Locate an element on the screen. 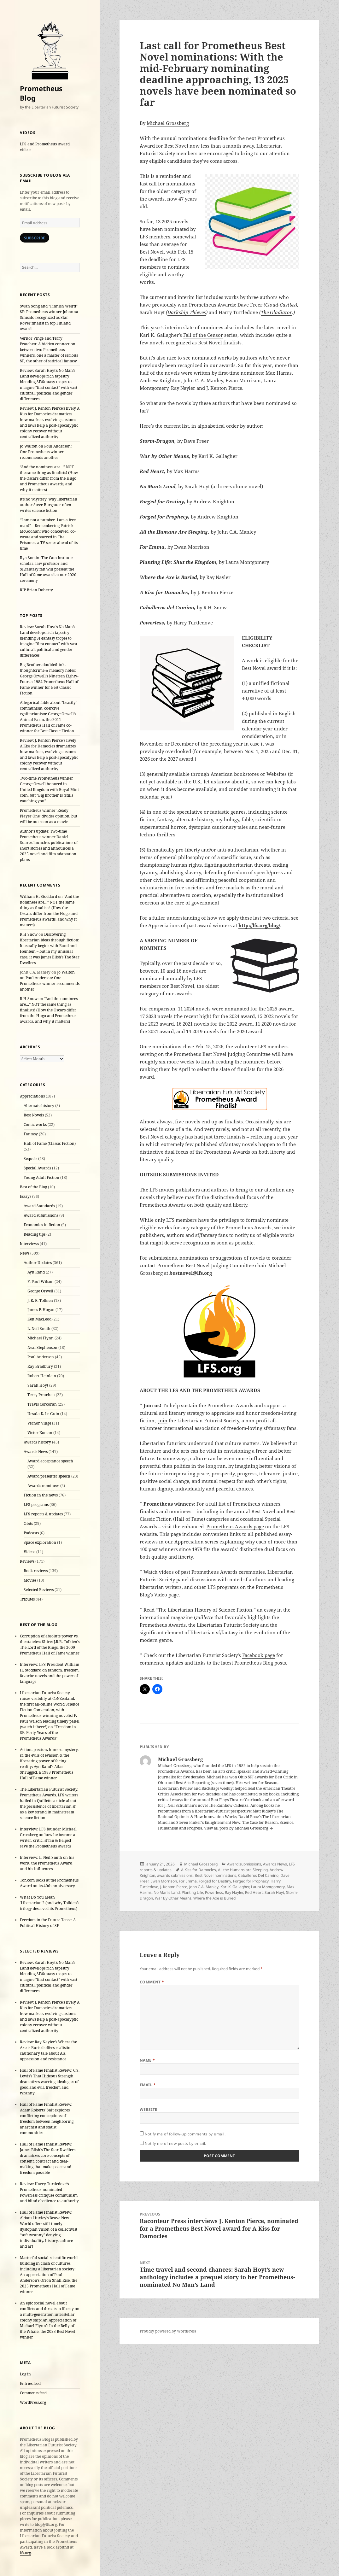 This screenshot has width=339, height=2576. Ursula K. Le Guin is located at coordinates (43, 1413).